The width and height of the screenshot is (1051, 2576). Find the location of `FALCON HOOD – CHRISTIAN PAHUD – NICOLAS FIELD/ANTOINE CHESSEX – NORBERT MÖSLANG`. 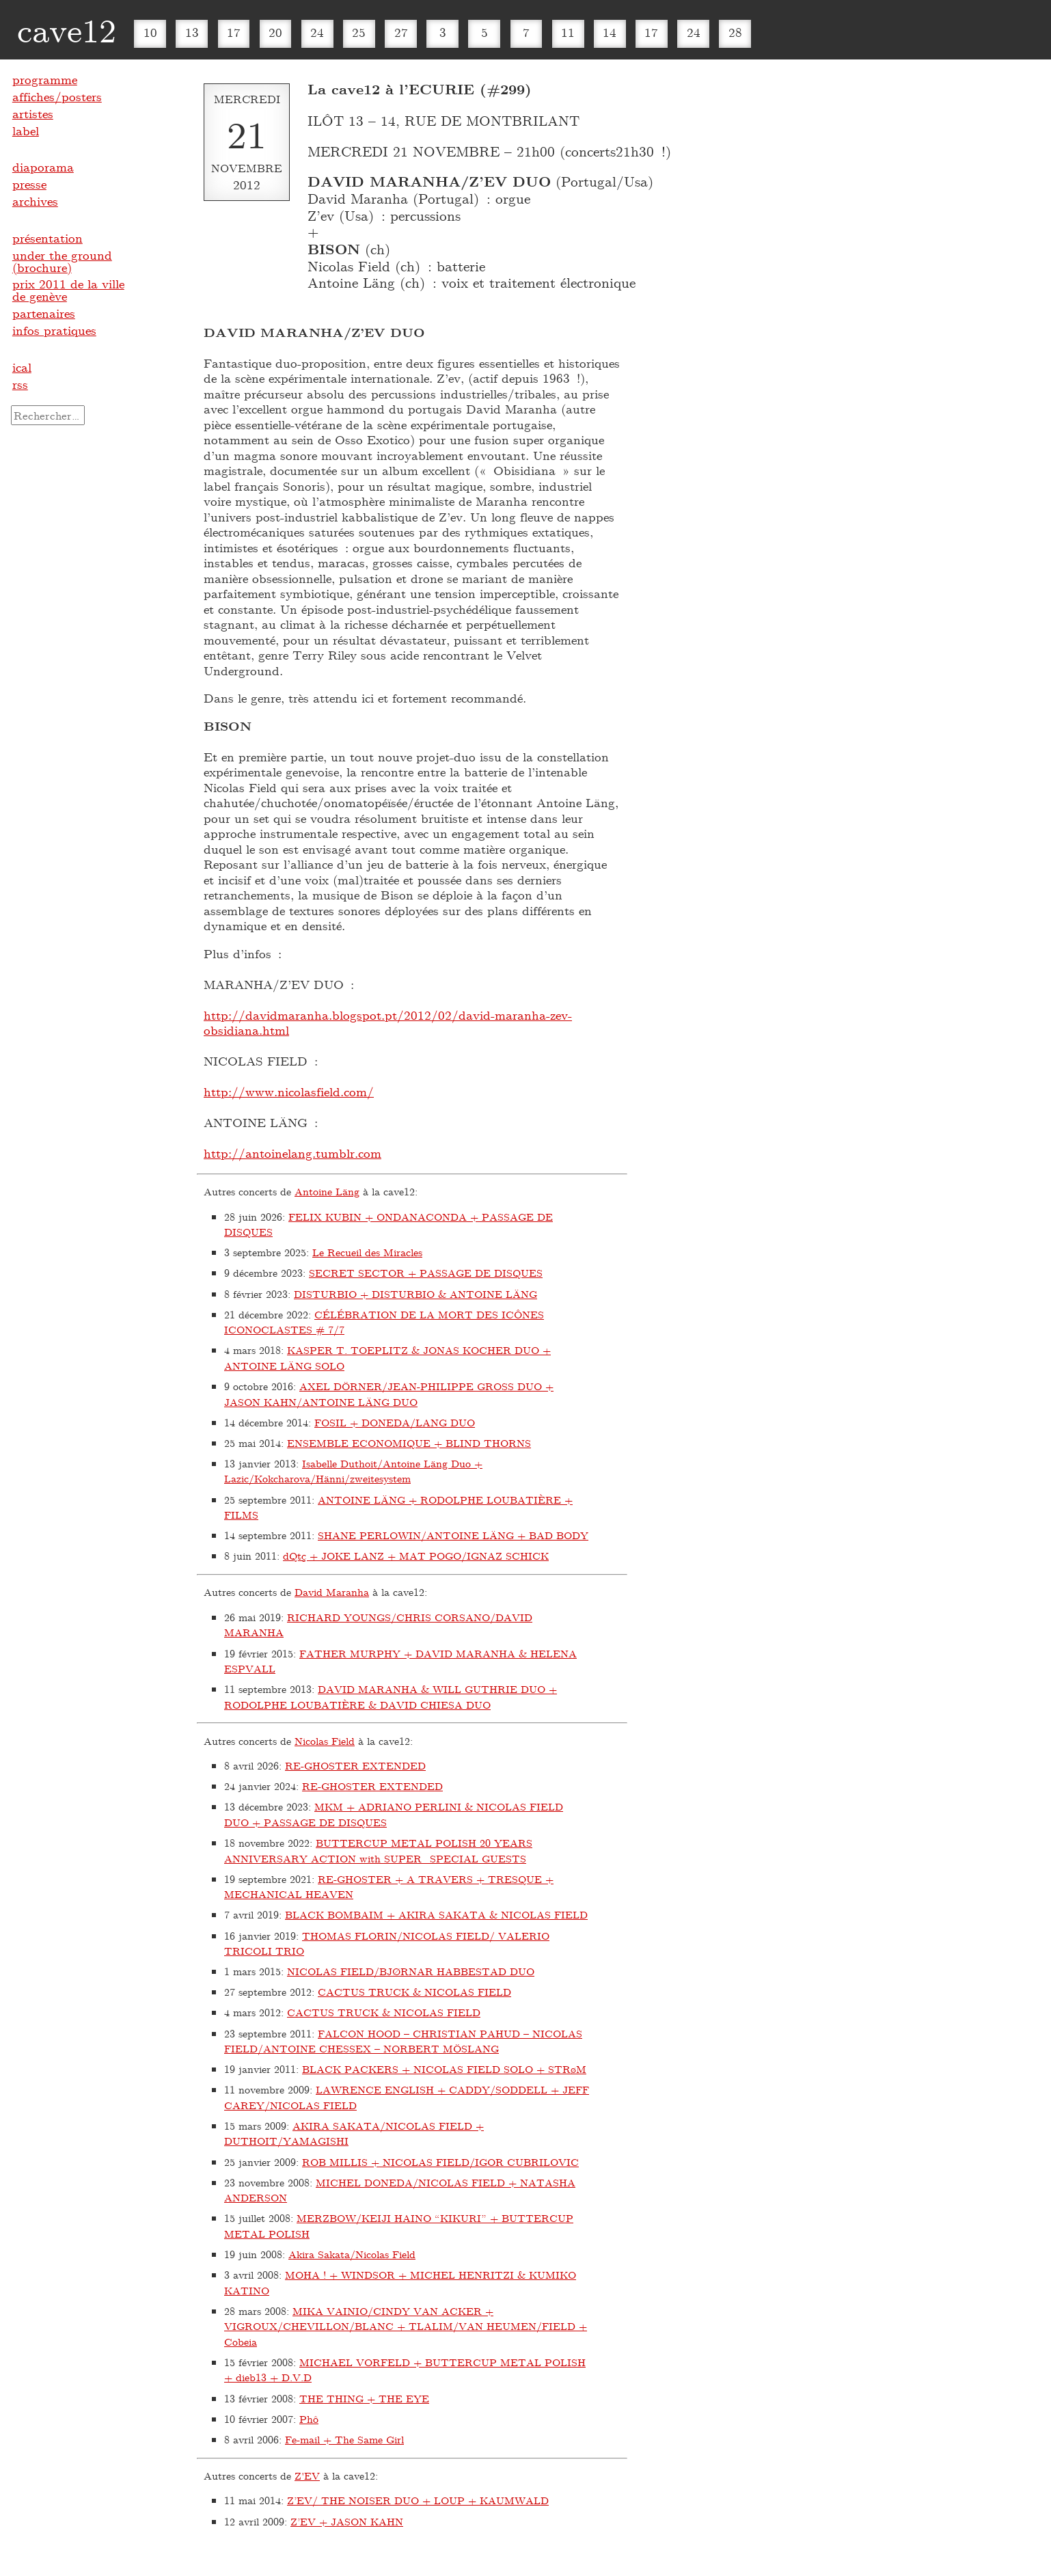

FALCON HOOD – CHRISTIAN PAHUD – NICOLAS FIELD/ANTOINE CHESSEX – NORBERT MÖSLANG is located at coordinates (403, 2041).